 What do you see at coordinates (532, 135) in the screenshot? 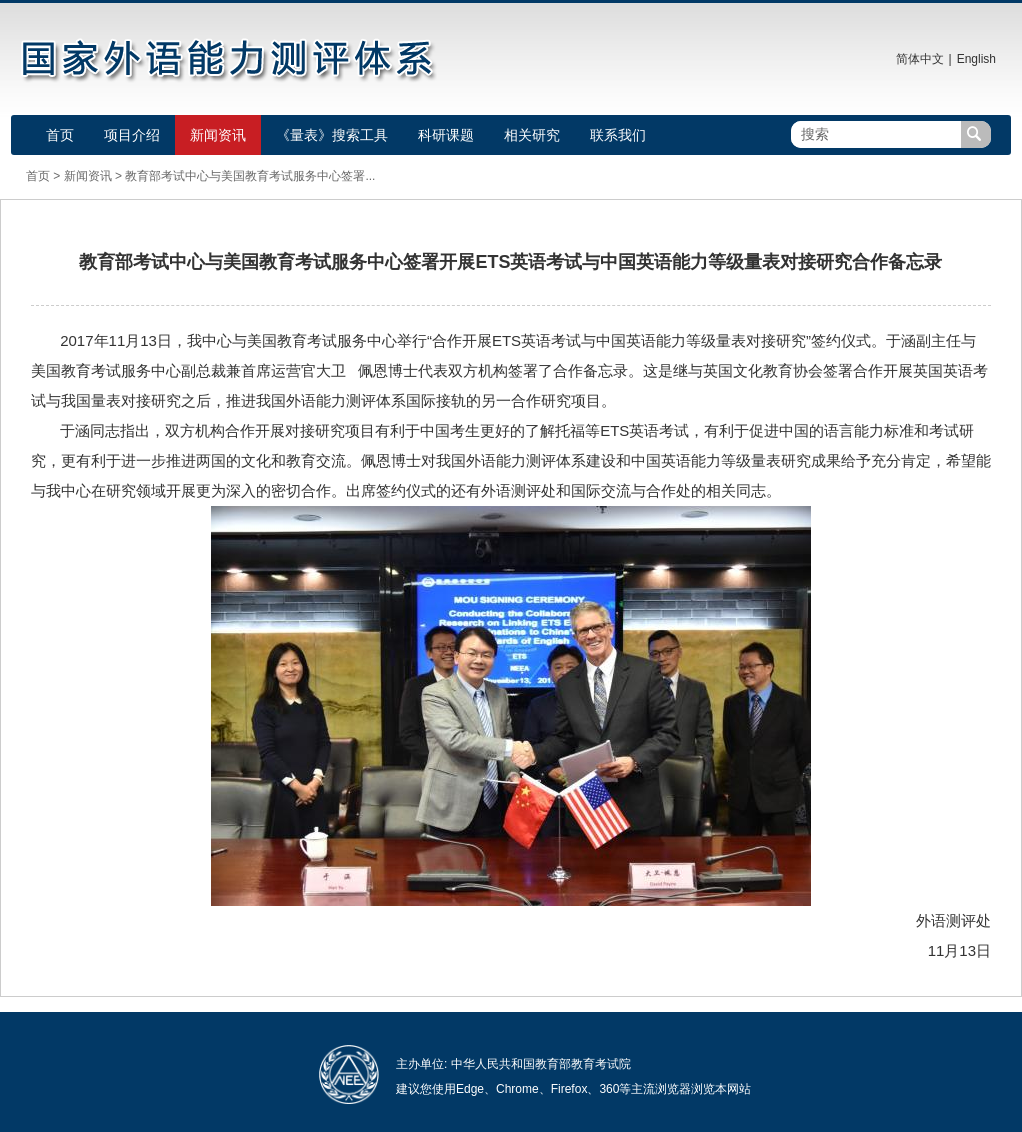
I see `相关研究` at bounding box center [532, 135].